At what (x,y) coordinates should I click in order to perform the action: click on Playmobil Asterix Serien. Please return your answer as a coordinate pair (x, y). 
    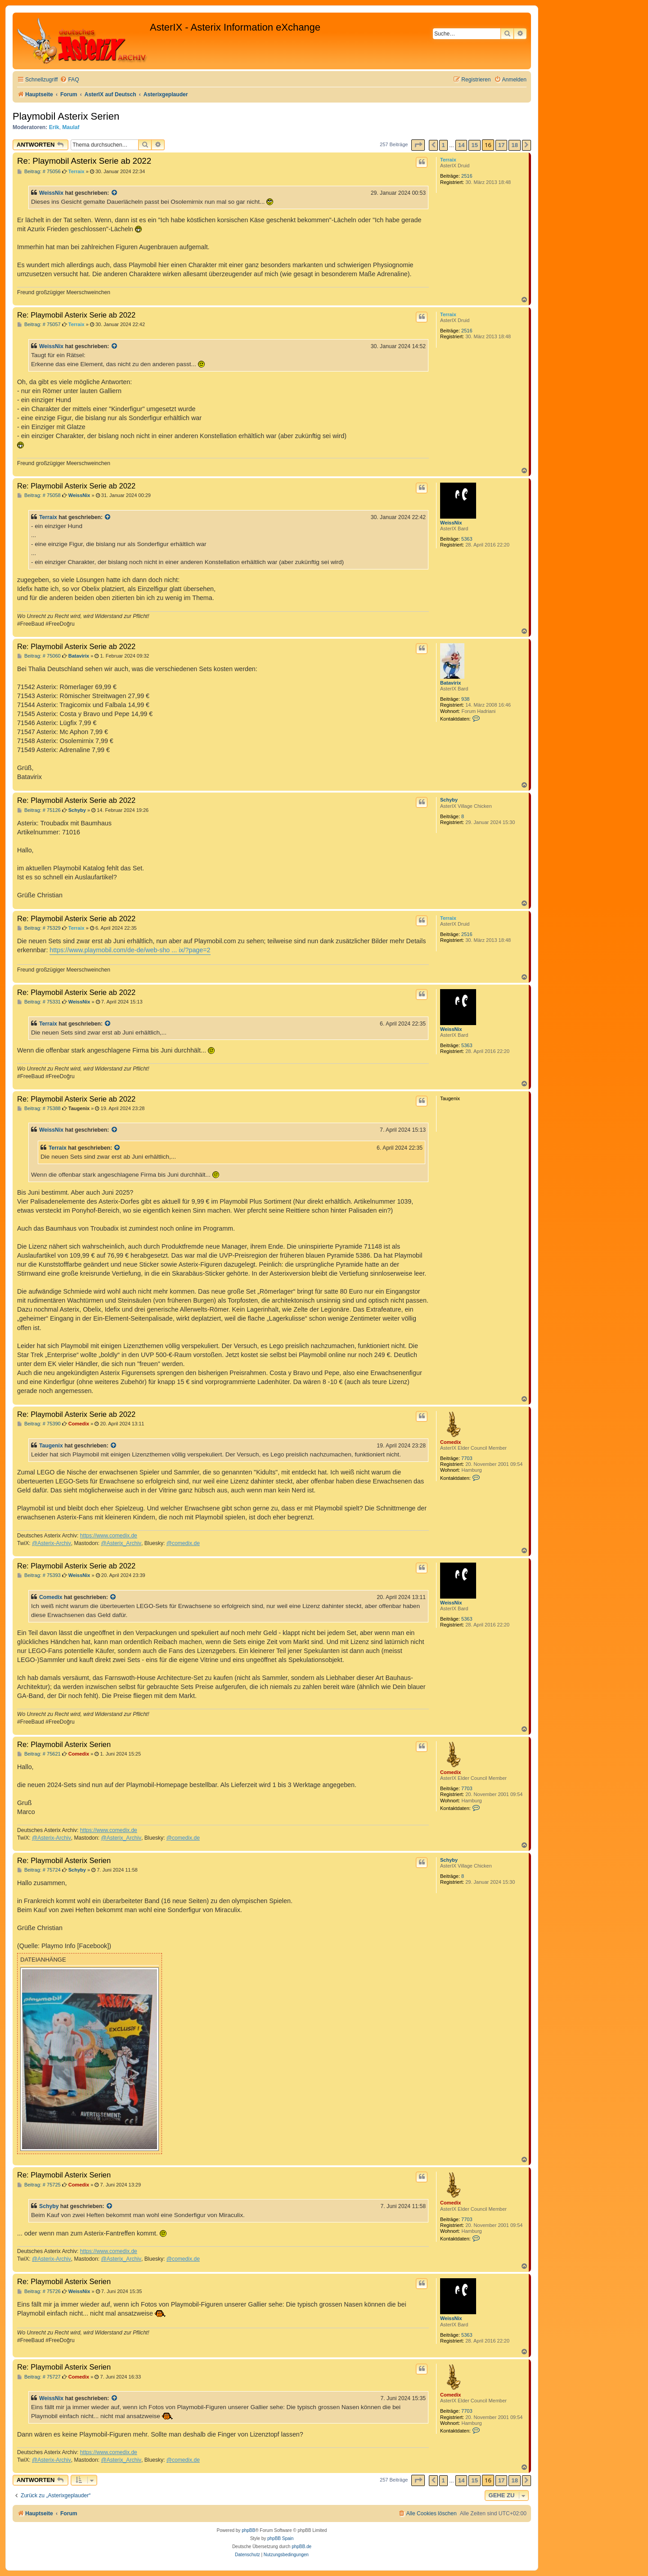
    Looking at the image, I should click on (66, 116).